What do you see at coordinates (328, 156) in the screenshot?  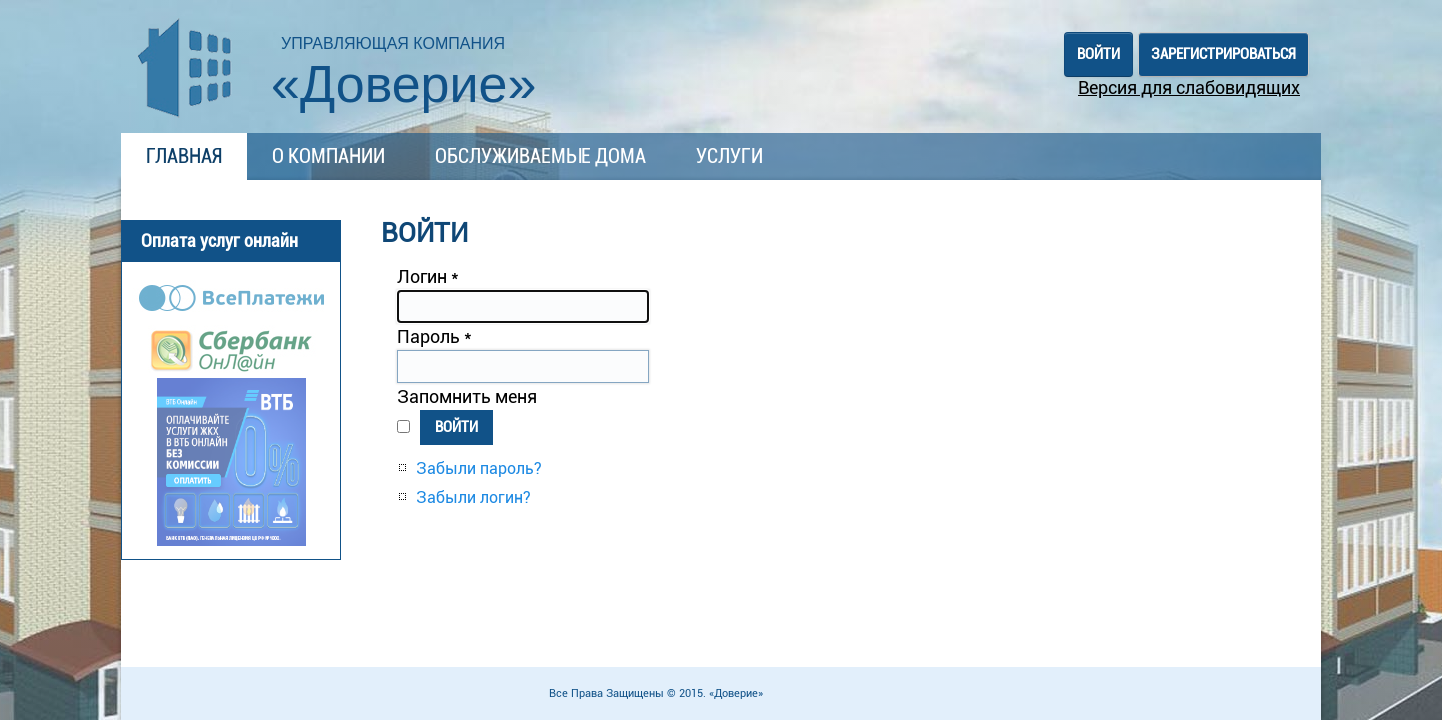 I see `О компании` at bounding box center [328, 156].